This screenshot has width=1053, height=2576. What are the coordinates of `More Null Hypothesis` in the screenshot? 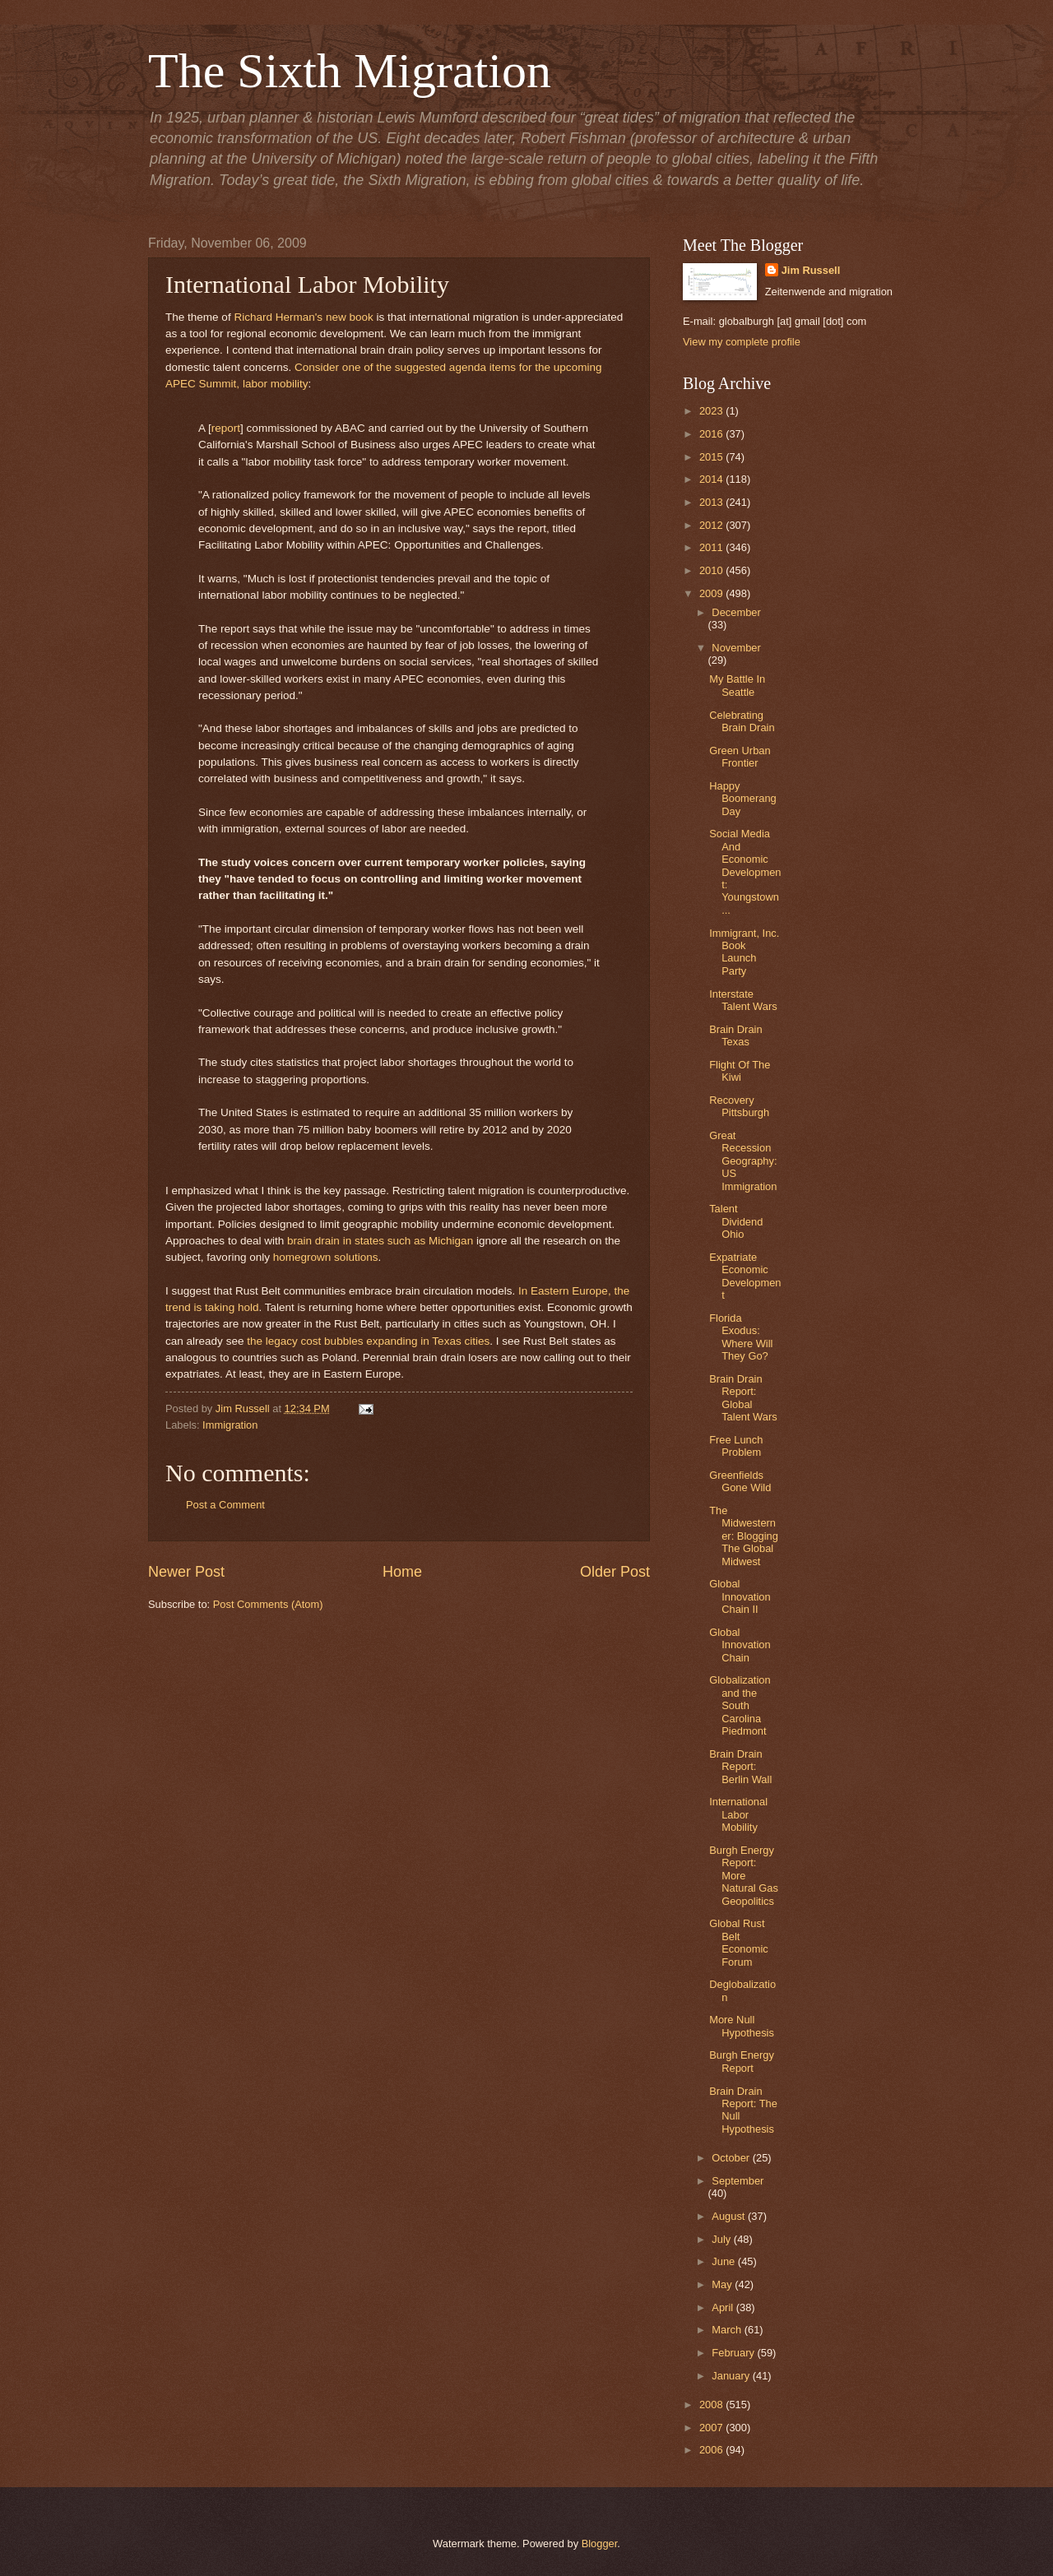 It's located at (741, 2025).